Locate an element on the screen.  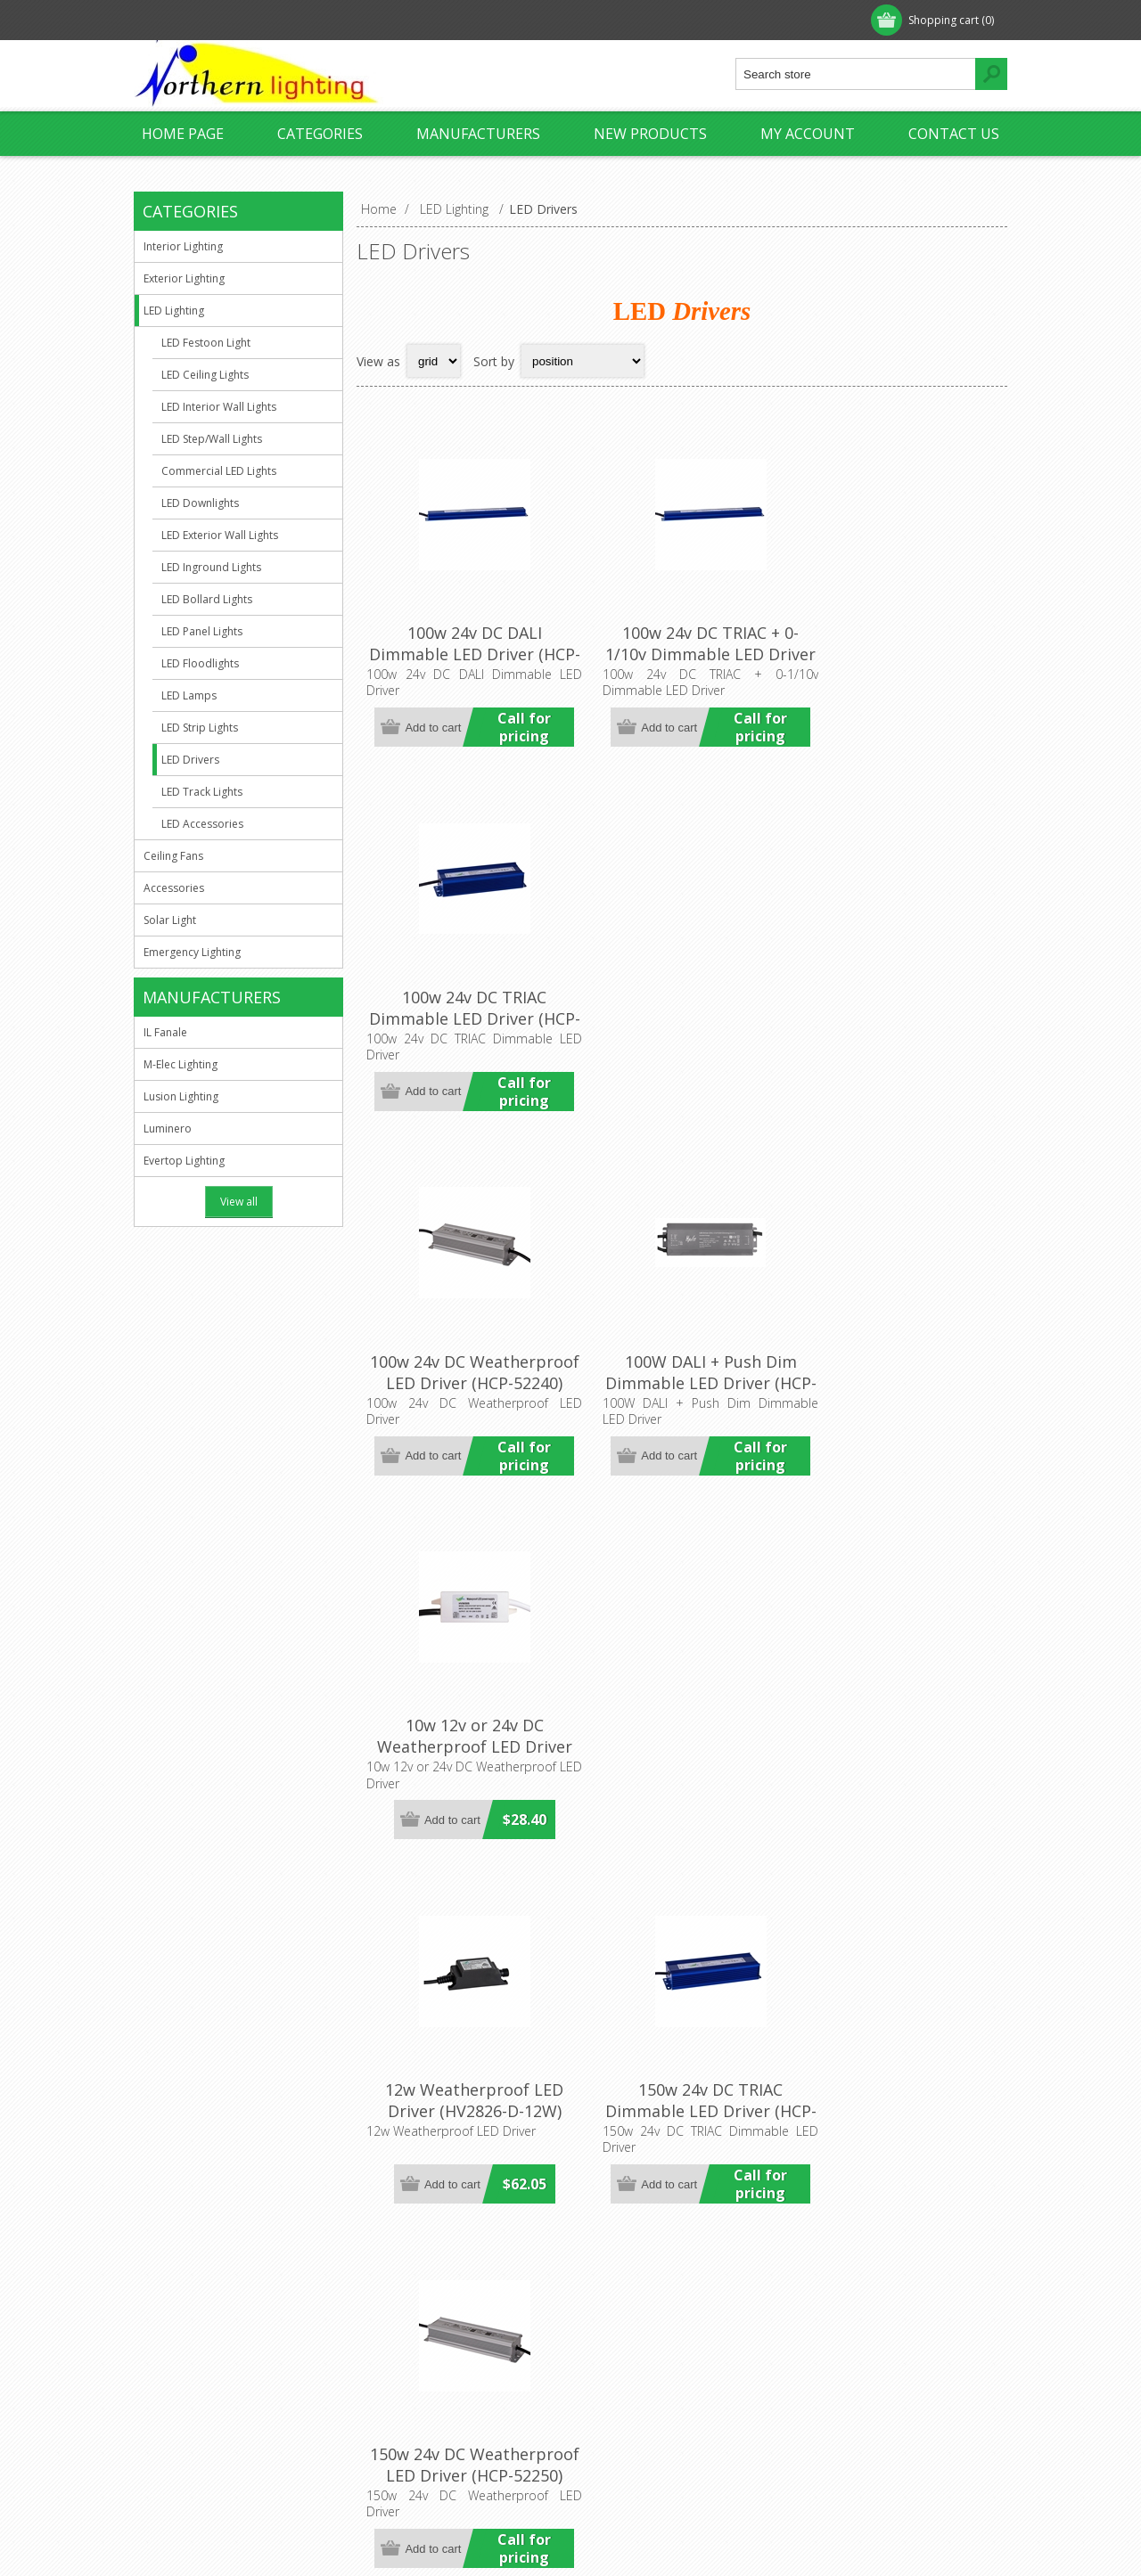
LED Lamps is located at coordinates (189, 695).